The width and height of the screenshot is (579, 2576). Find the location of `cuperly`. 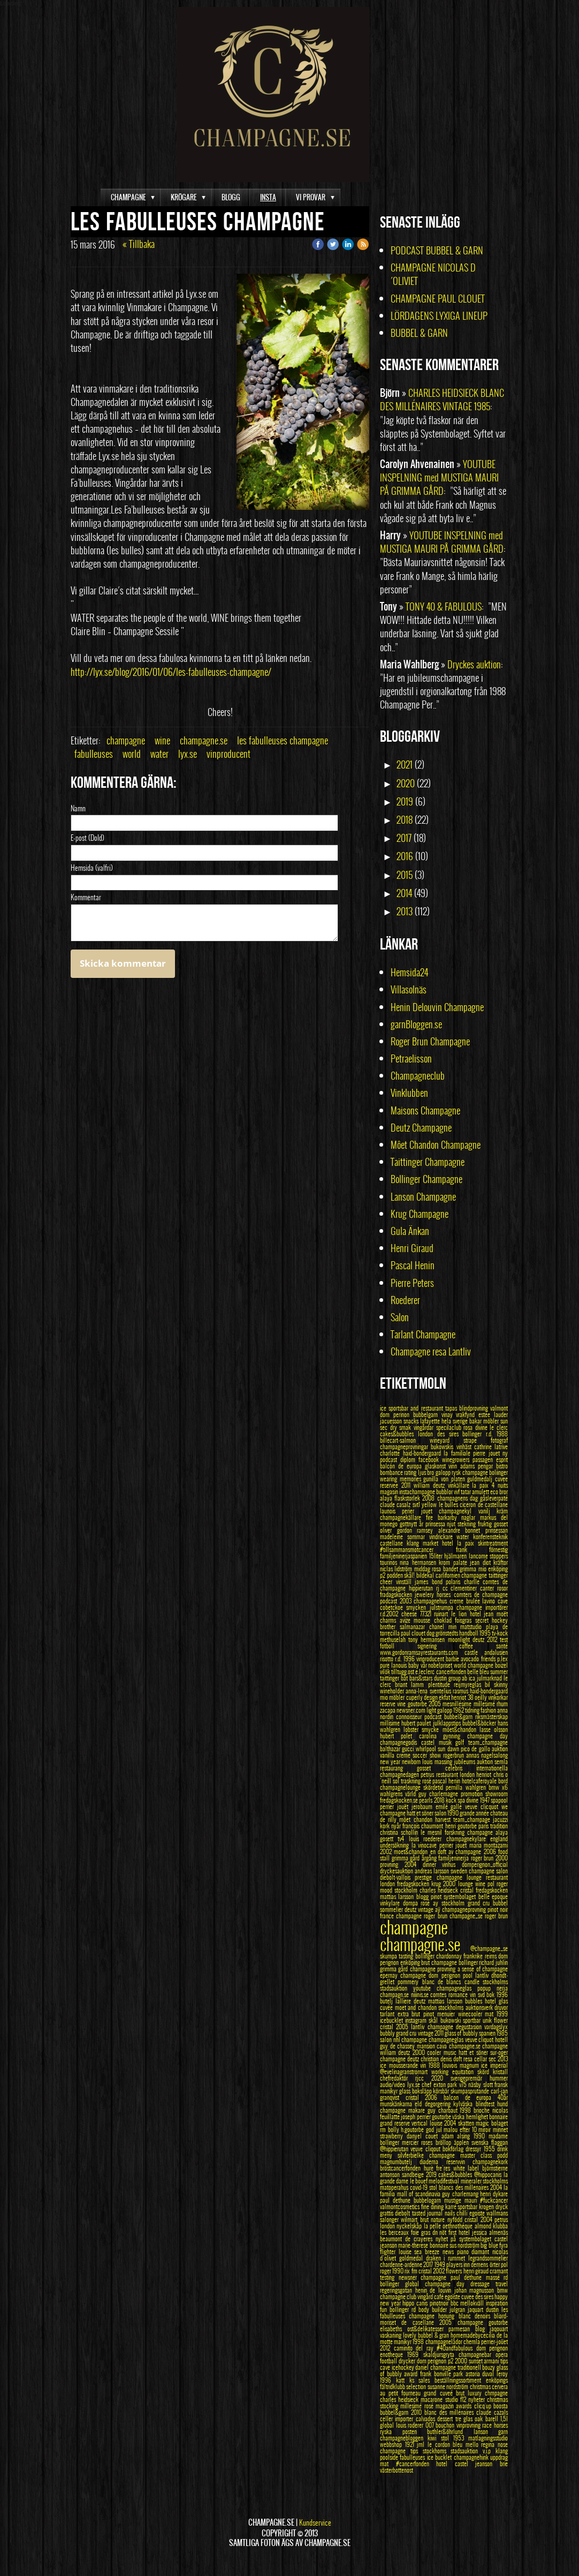

cuperly is located at coordinates (415, 1697).